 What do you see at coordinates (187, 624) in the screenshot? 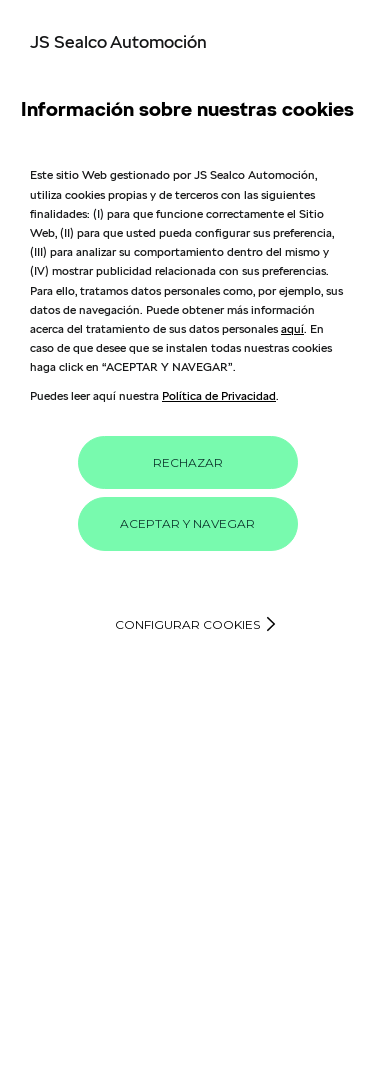
I see `Configurar cookies` at bounding box center [187, 624].